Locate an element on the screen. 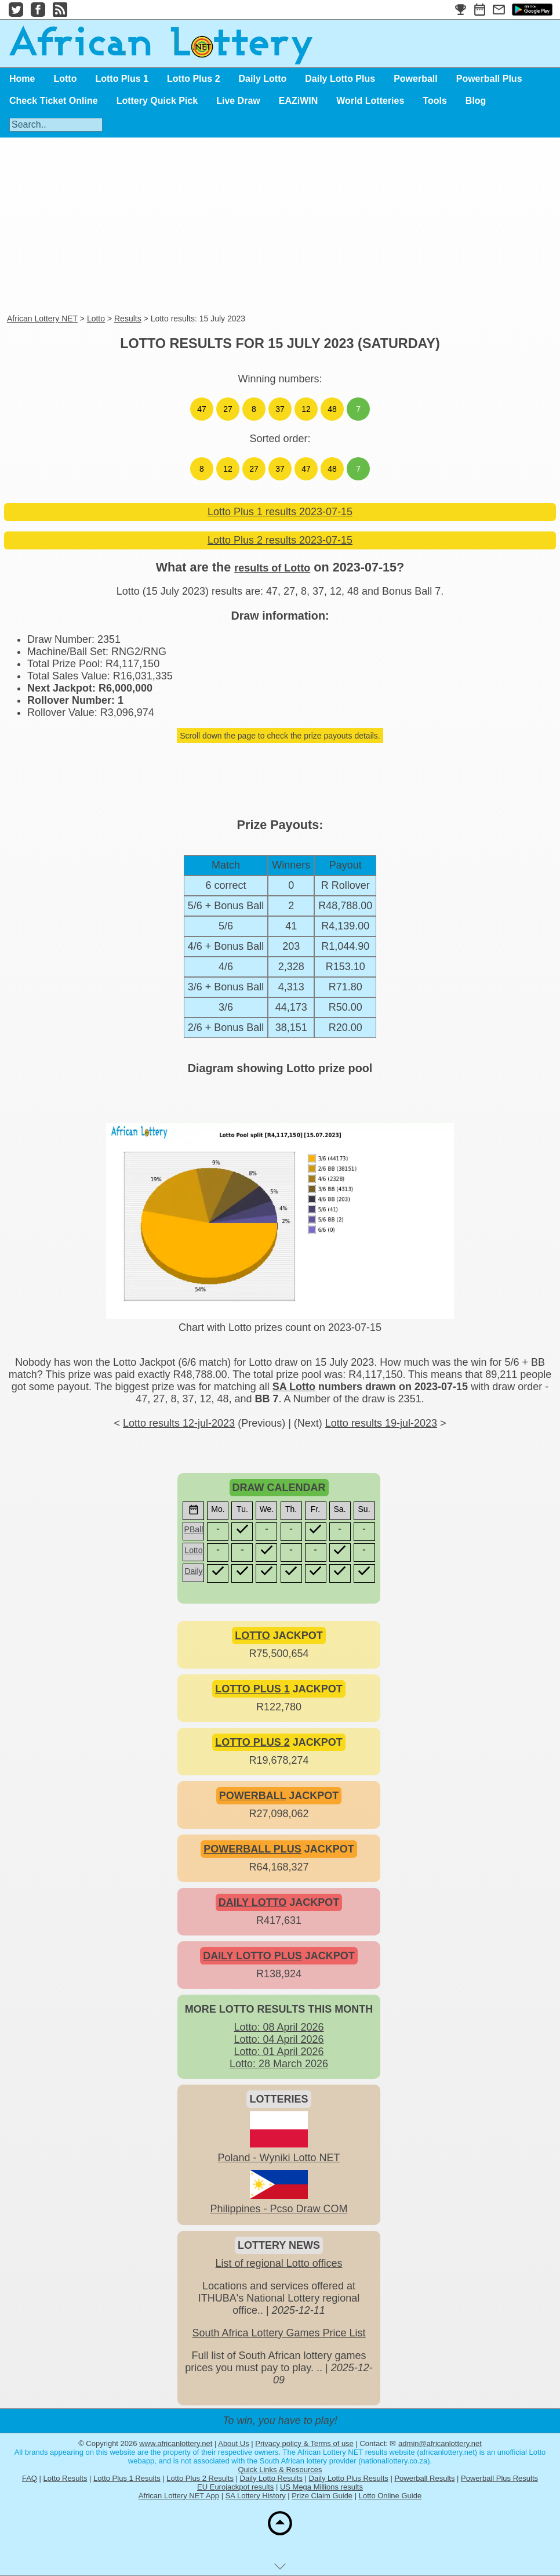 This screenshot has width=560, height=2576. Results is located at coordinates (127, 318).